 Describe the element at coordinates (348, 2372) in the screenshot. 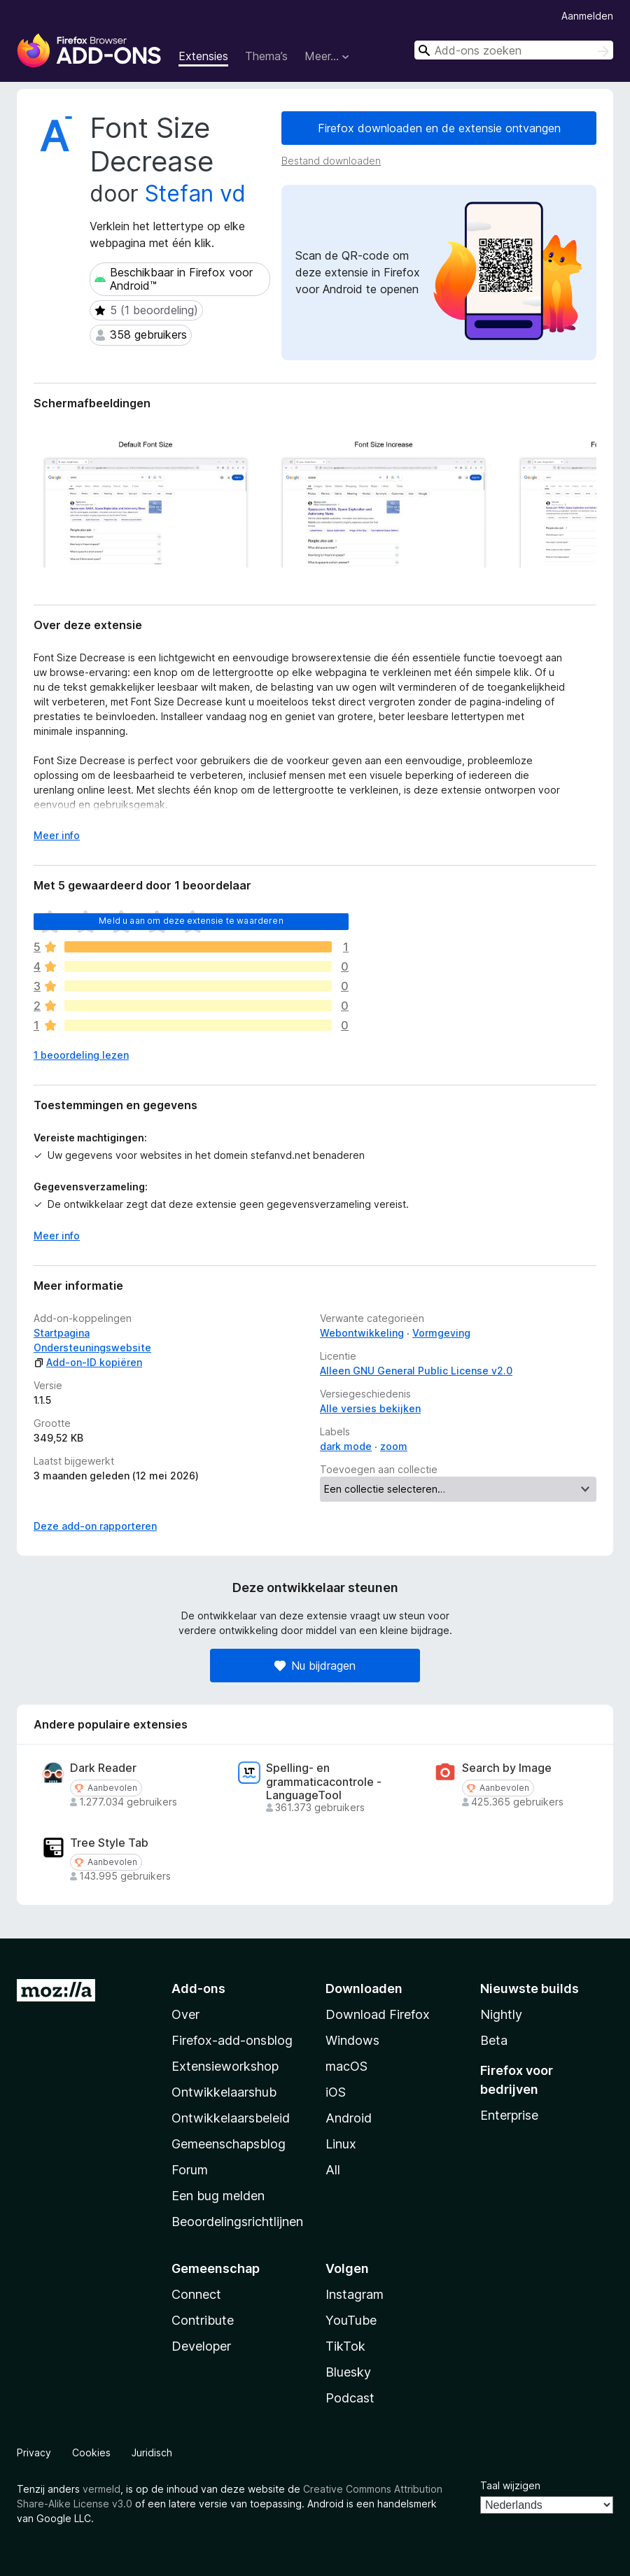

I see `Bluesky` at that location.